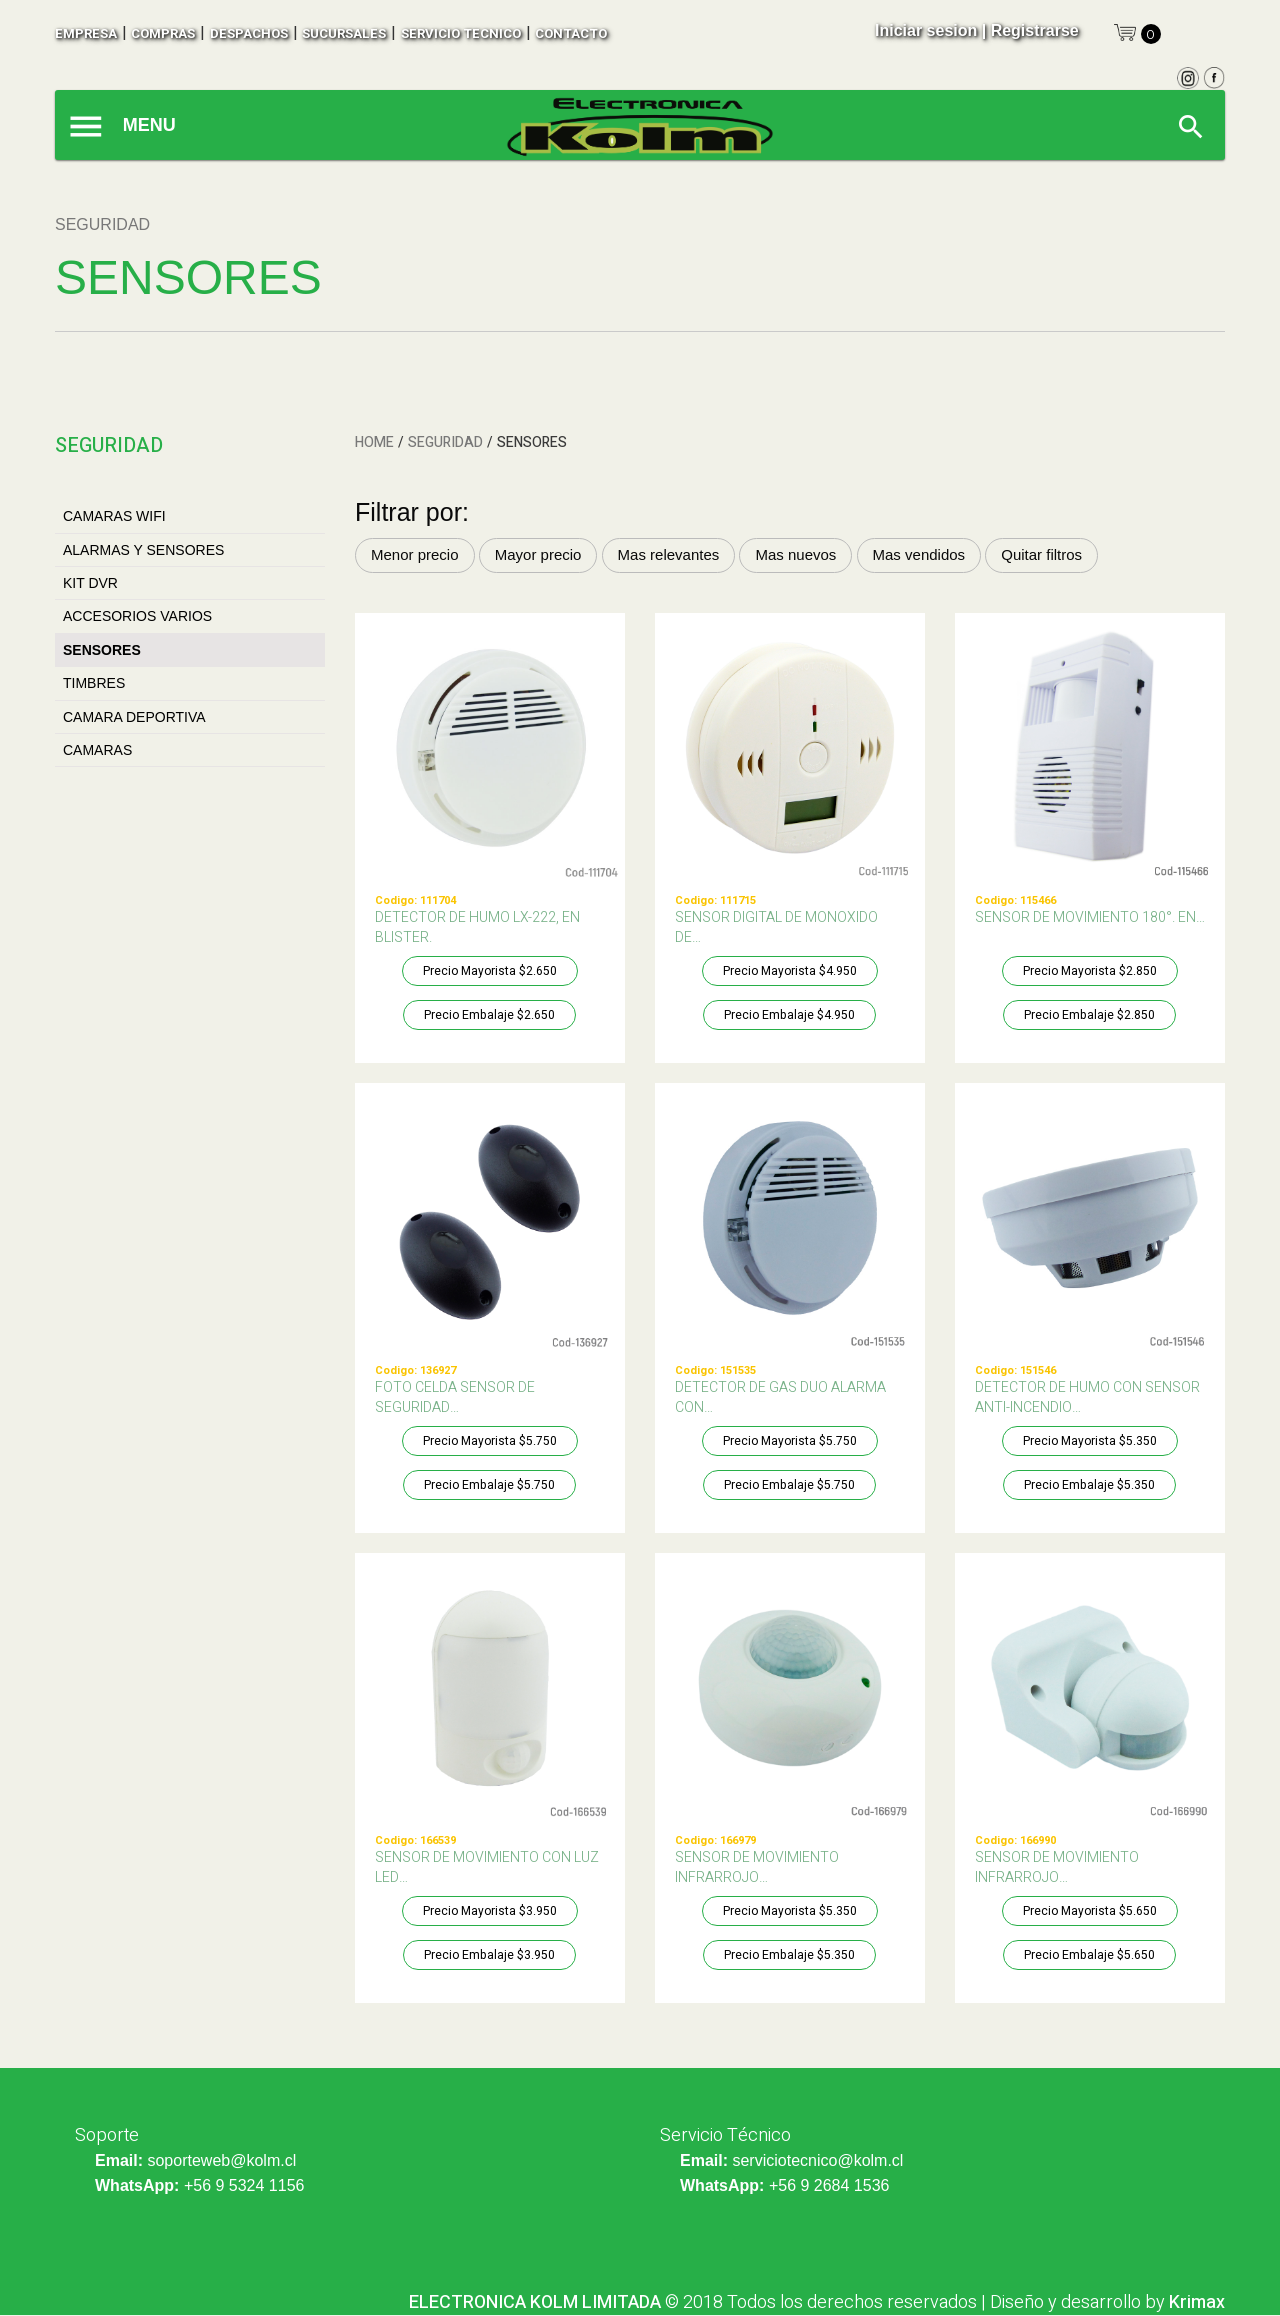 The height and width of the screenshot is (2316, 1280). I want to click on CAMARA DEPORTIVA, so click(134, 717).